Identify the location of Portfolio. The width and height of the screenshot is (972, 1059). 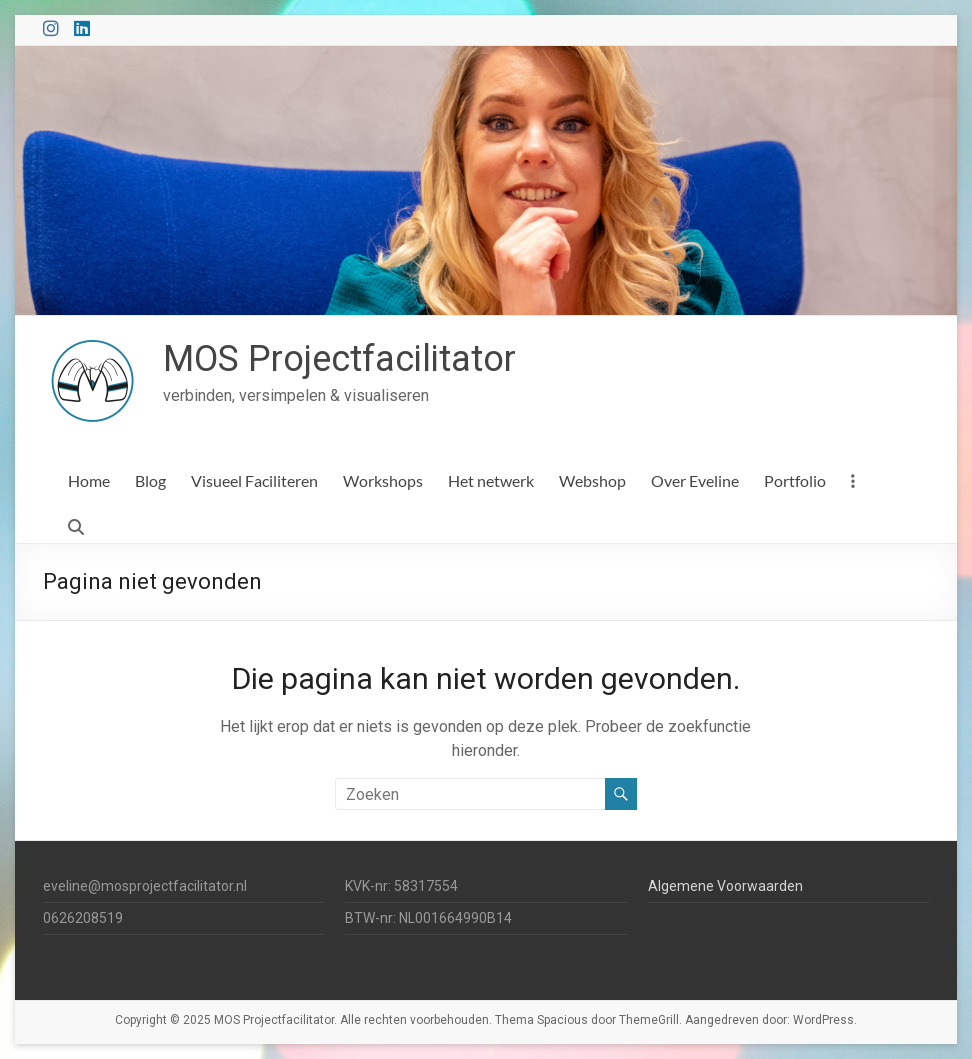
(795, 480).